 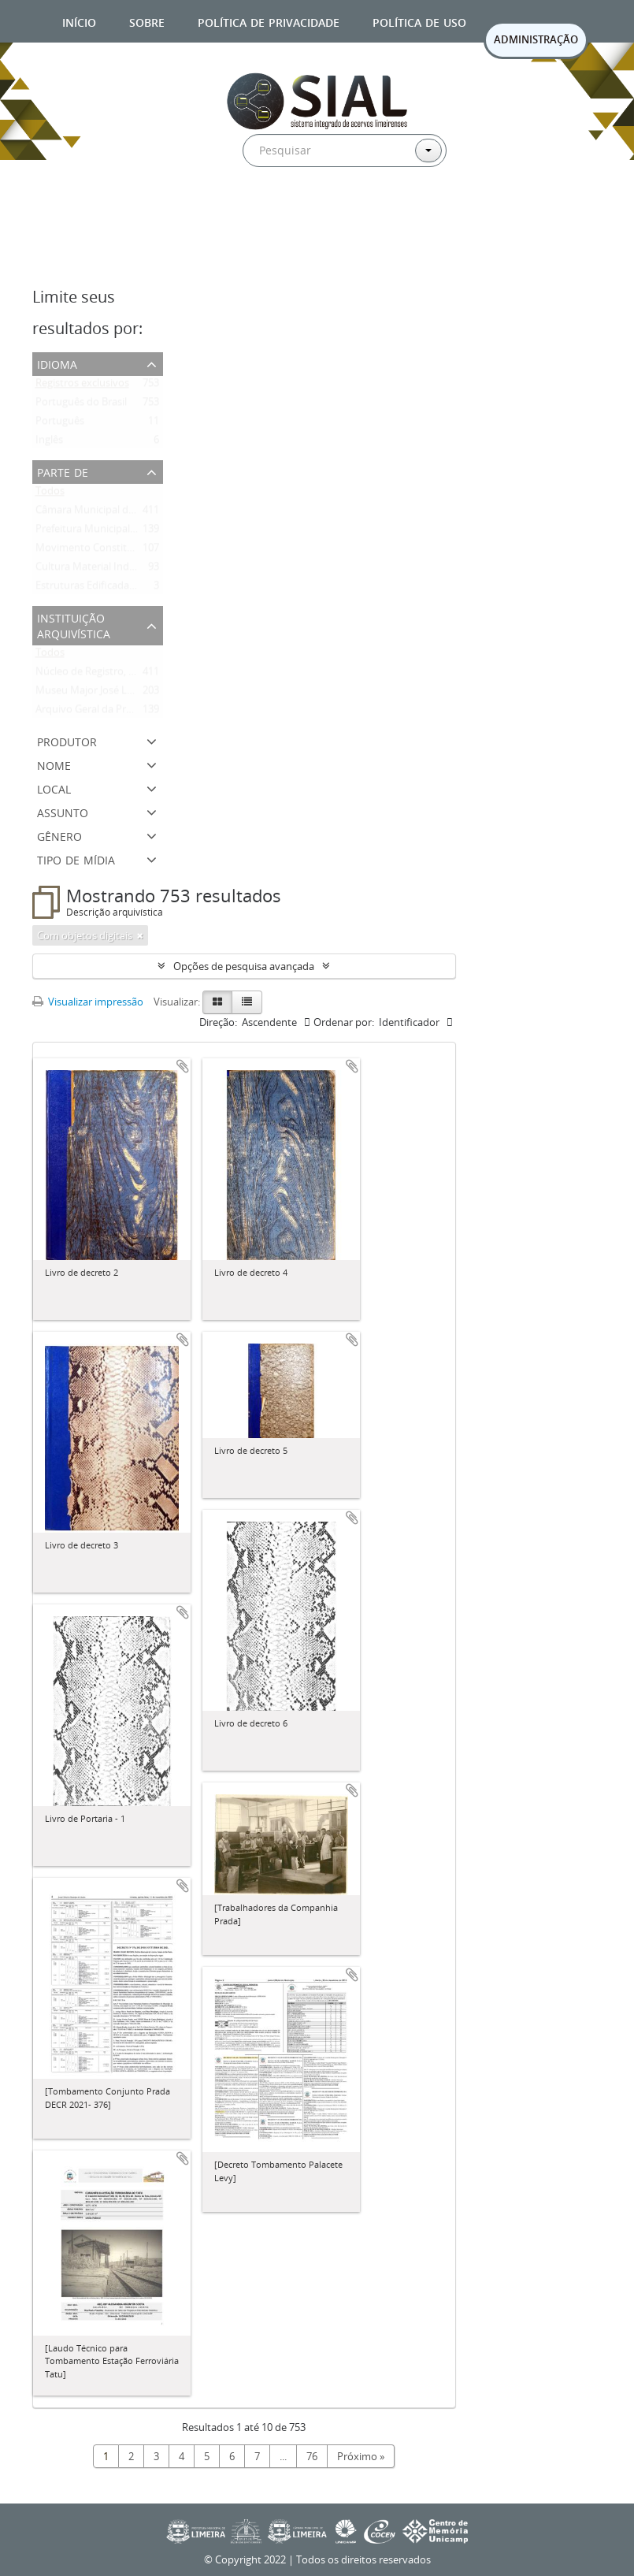 I want to click on Direção:, so click(x=218, y=1022).